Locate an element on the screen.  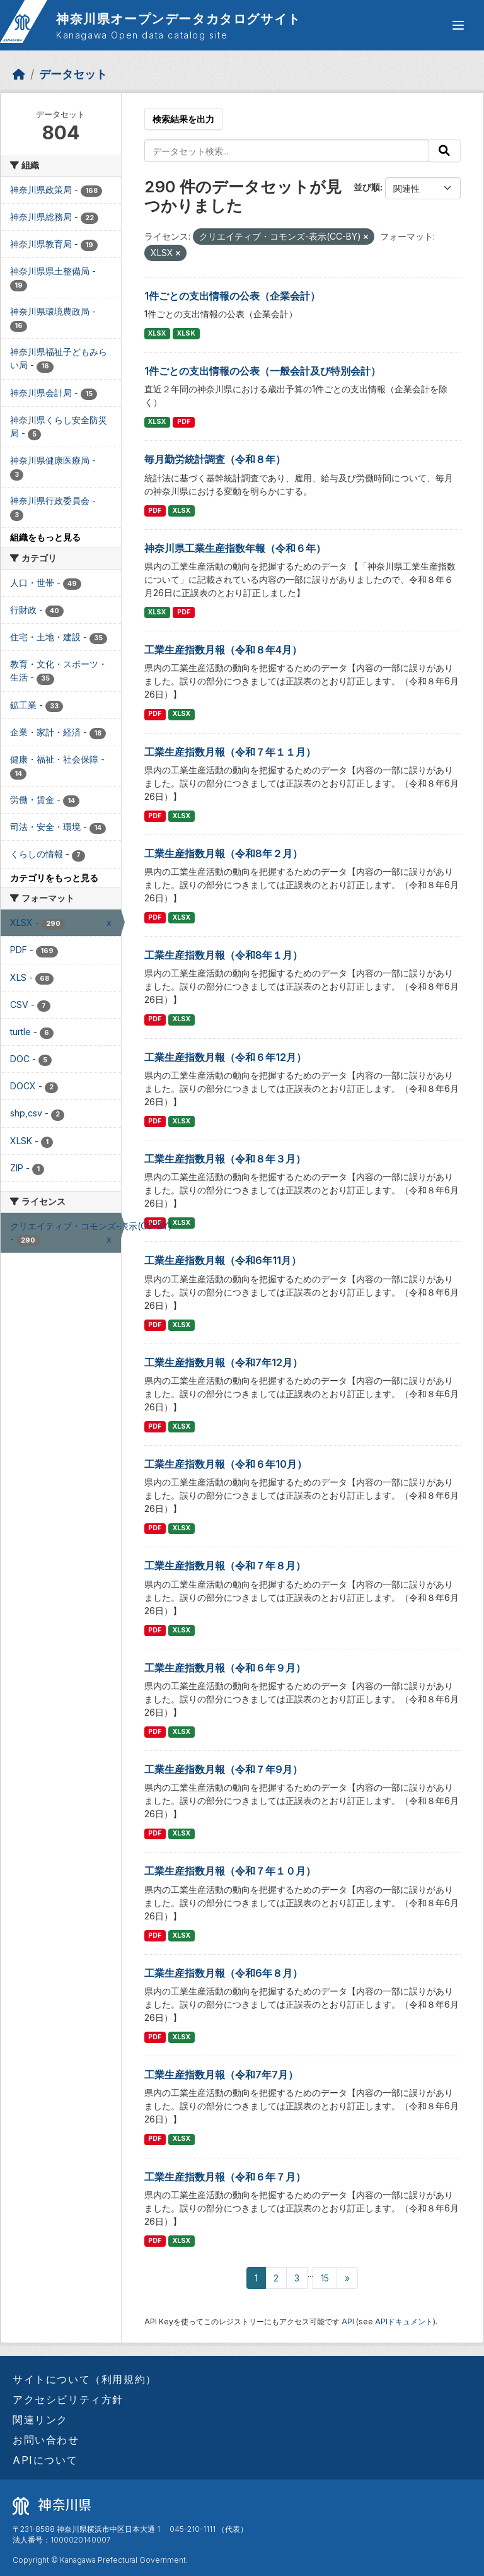
データセット is located at coordinates (73, 74).